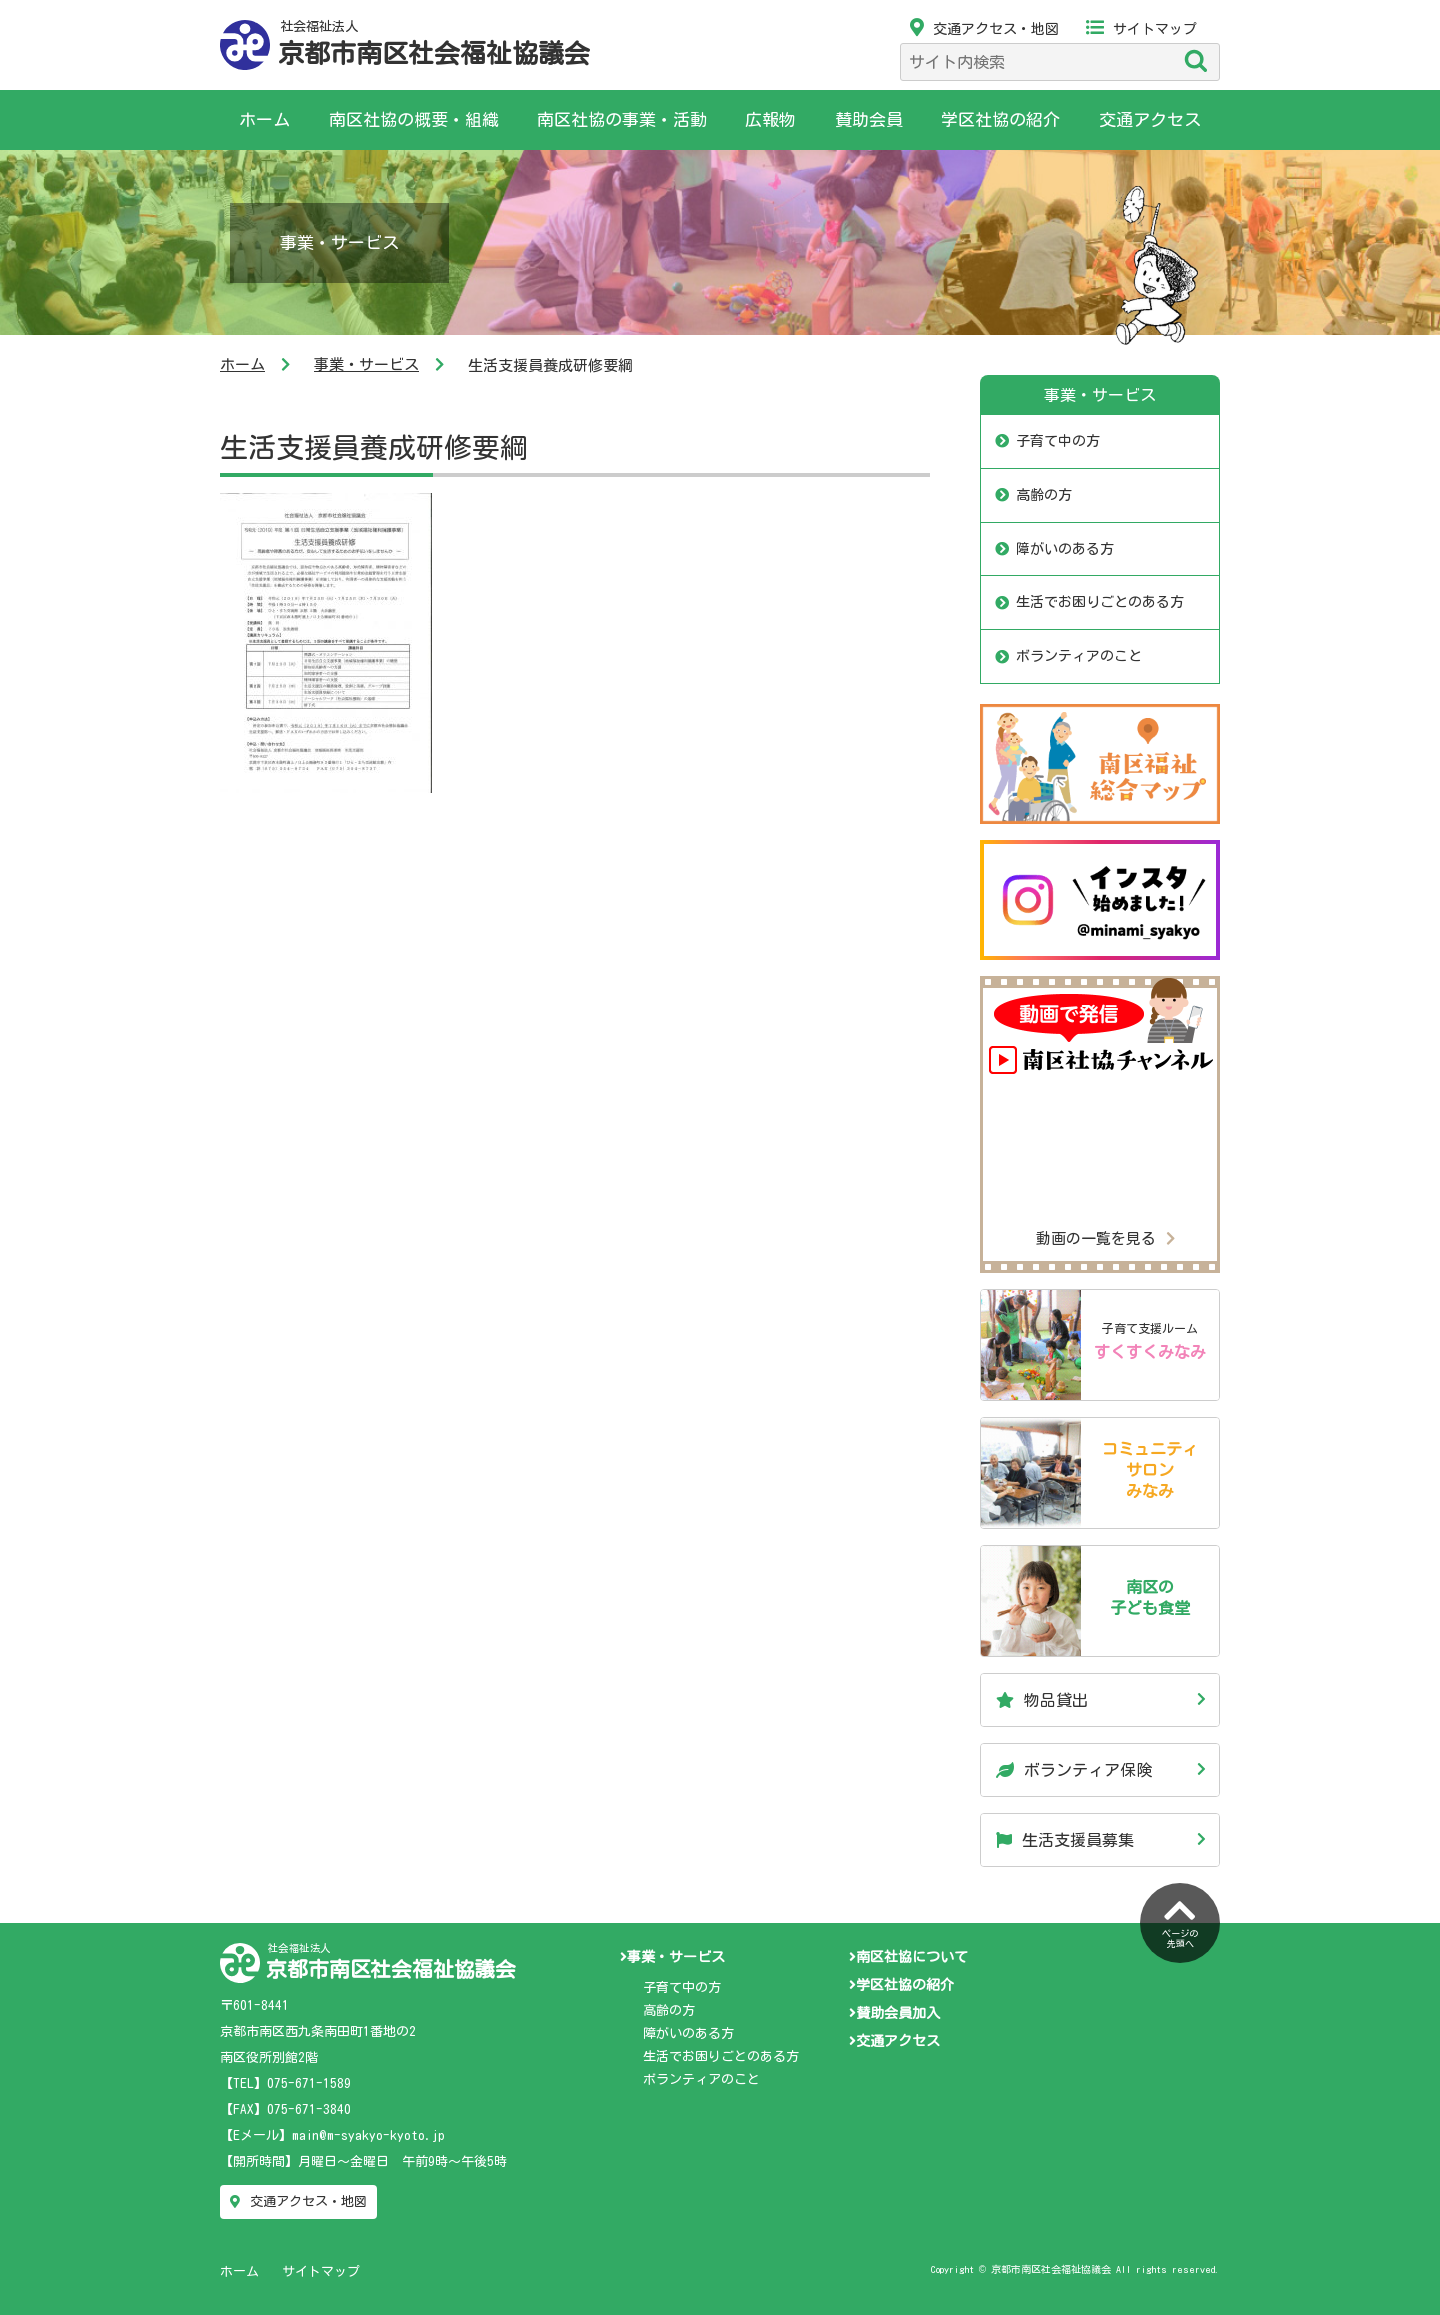  I want to click on 学区社協の紹介, so click(1000, 119).